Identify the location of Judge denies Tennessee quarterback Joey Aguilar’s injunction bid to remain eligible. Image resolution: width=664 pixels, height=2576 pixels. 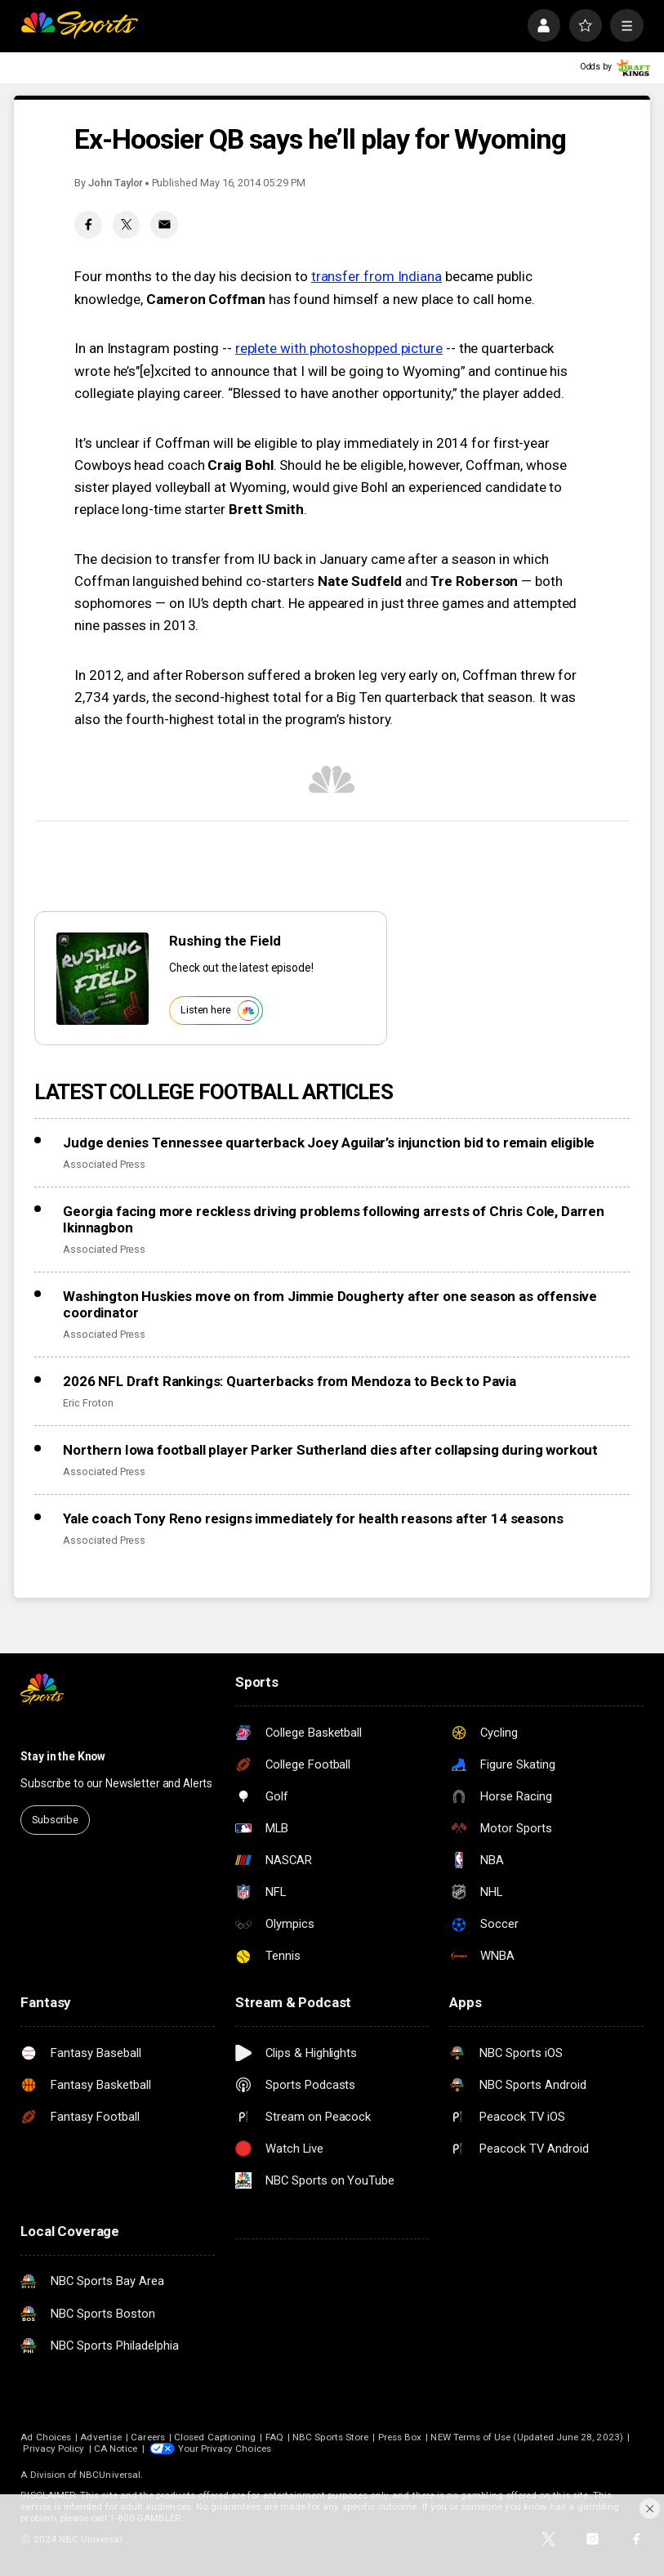
(329, 1142).